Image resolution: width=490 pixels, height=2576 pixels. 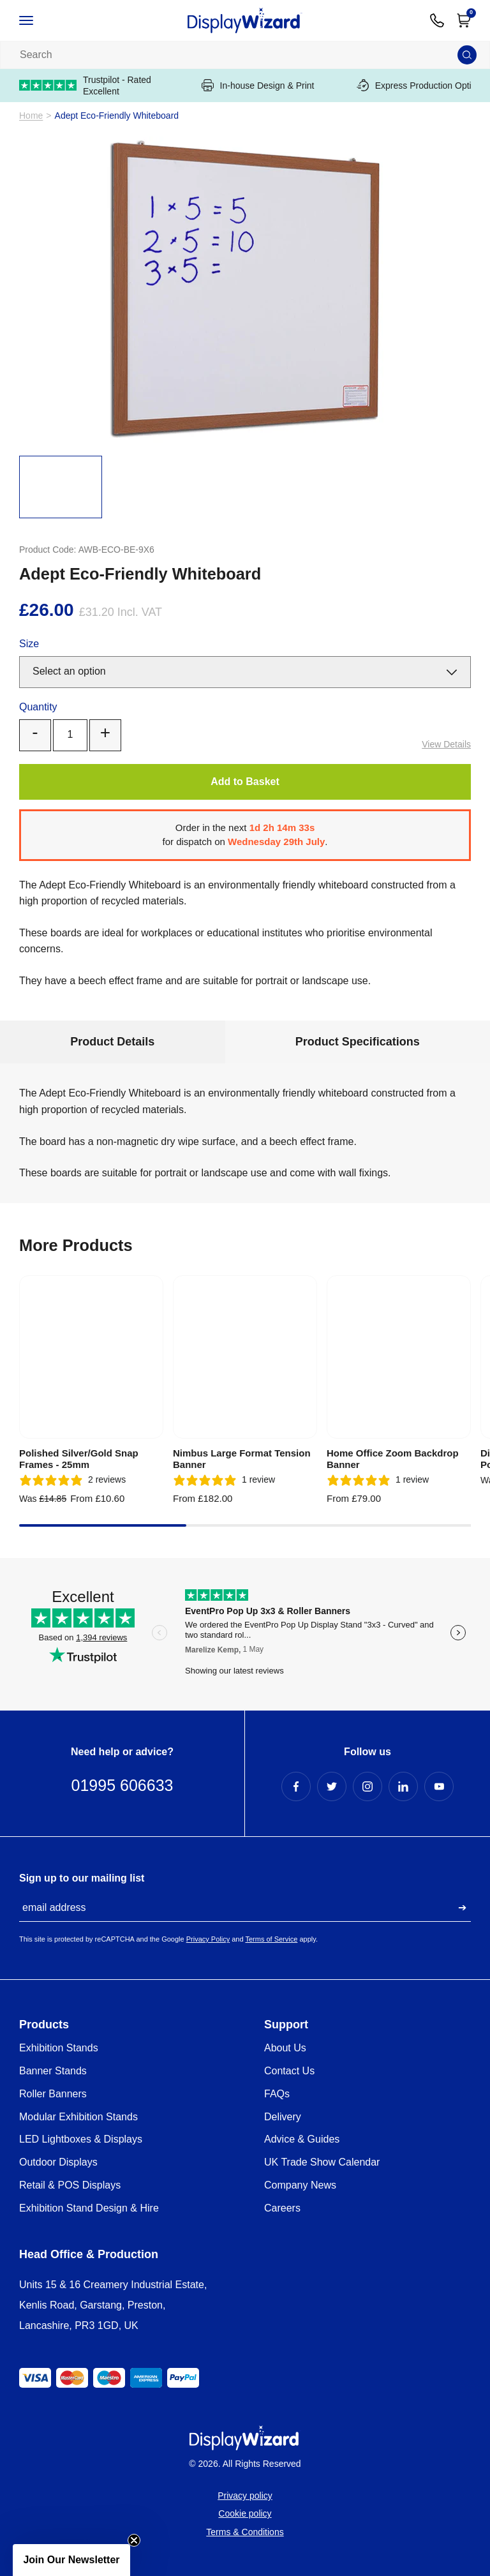 What do you see at coordinates (244, 2513) in the screenshot?
I see `Cookie policy` at bounding box center [244, 2513].